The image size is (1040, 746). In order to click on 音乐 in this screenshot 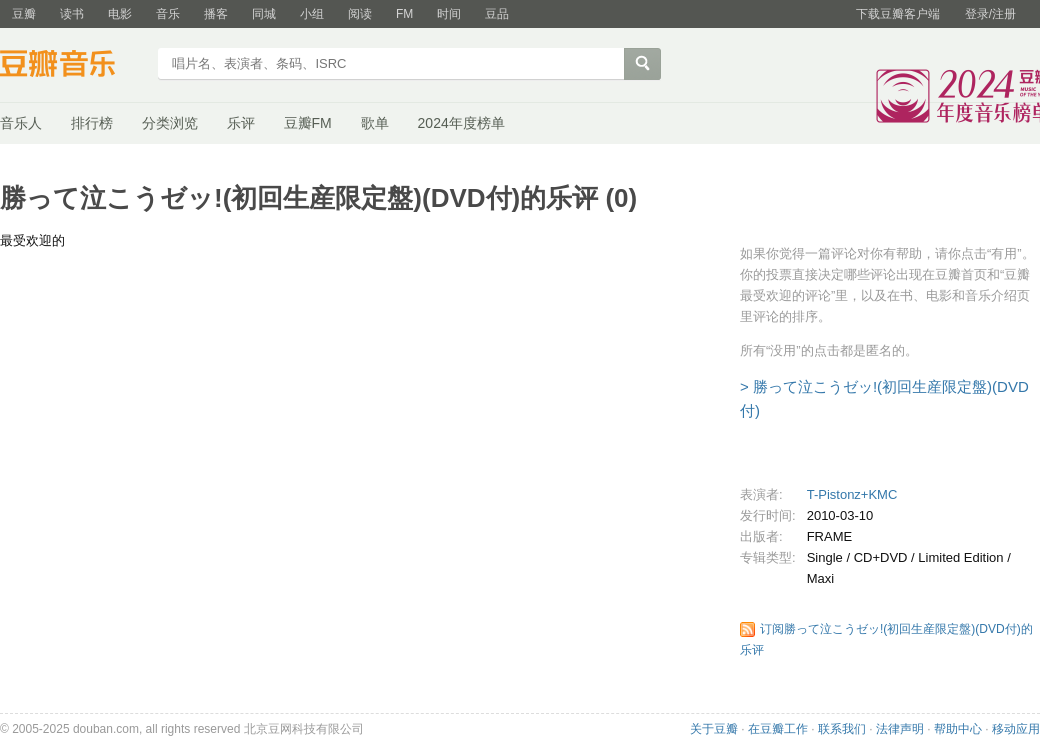, I will do `click(168, 14)`.